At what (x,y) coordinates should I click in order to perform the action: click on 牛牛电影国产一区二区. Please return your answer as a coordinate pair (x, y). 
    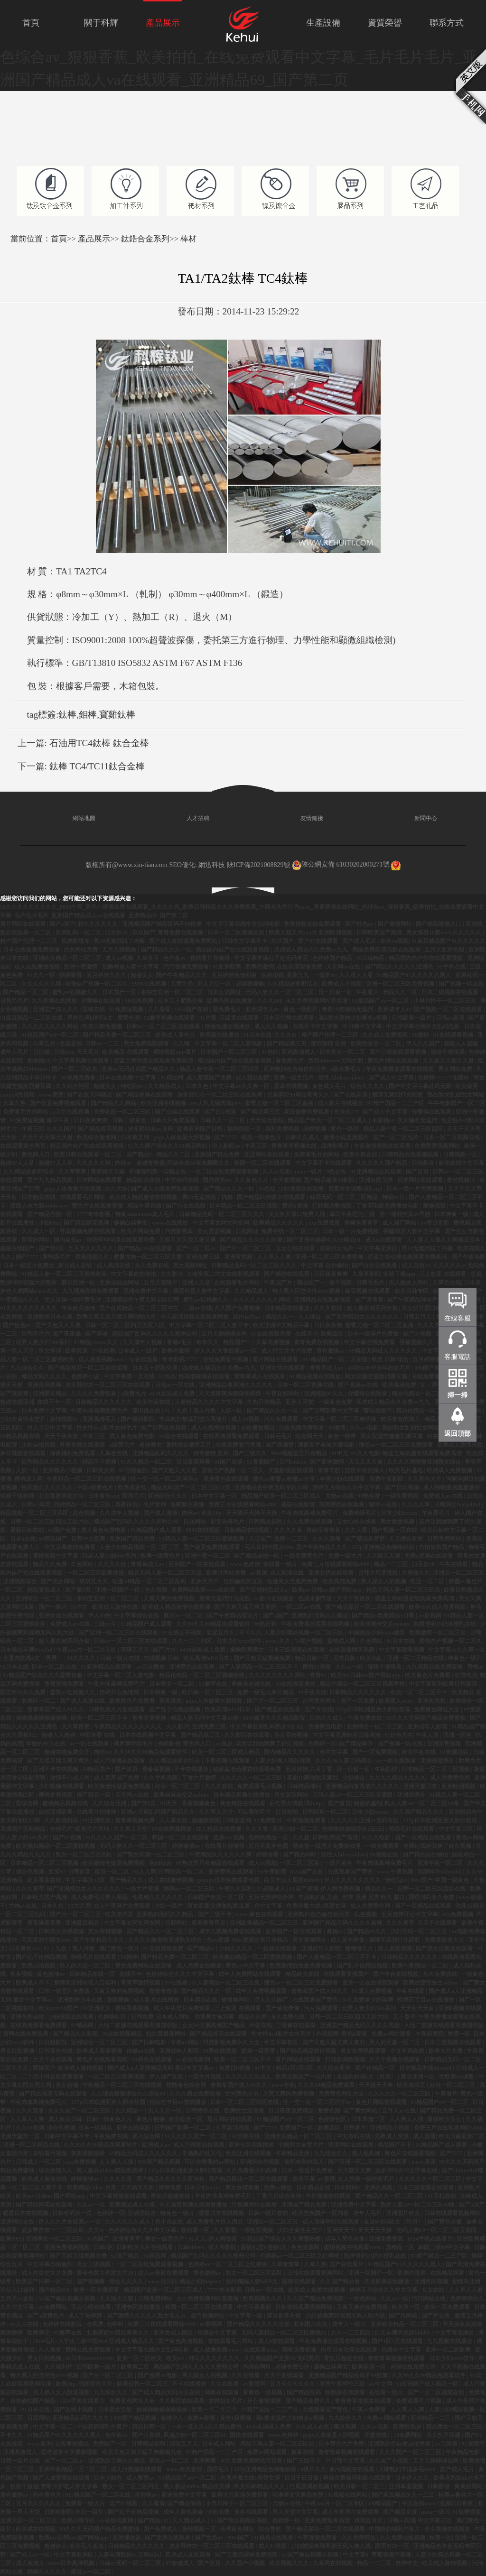
    Looking at the image, I should click on (456, 1103).